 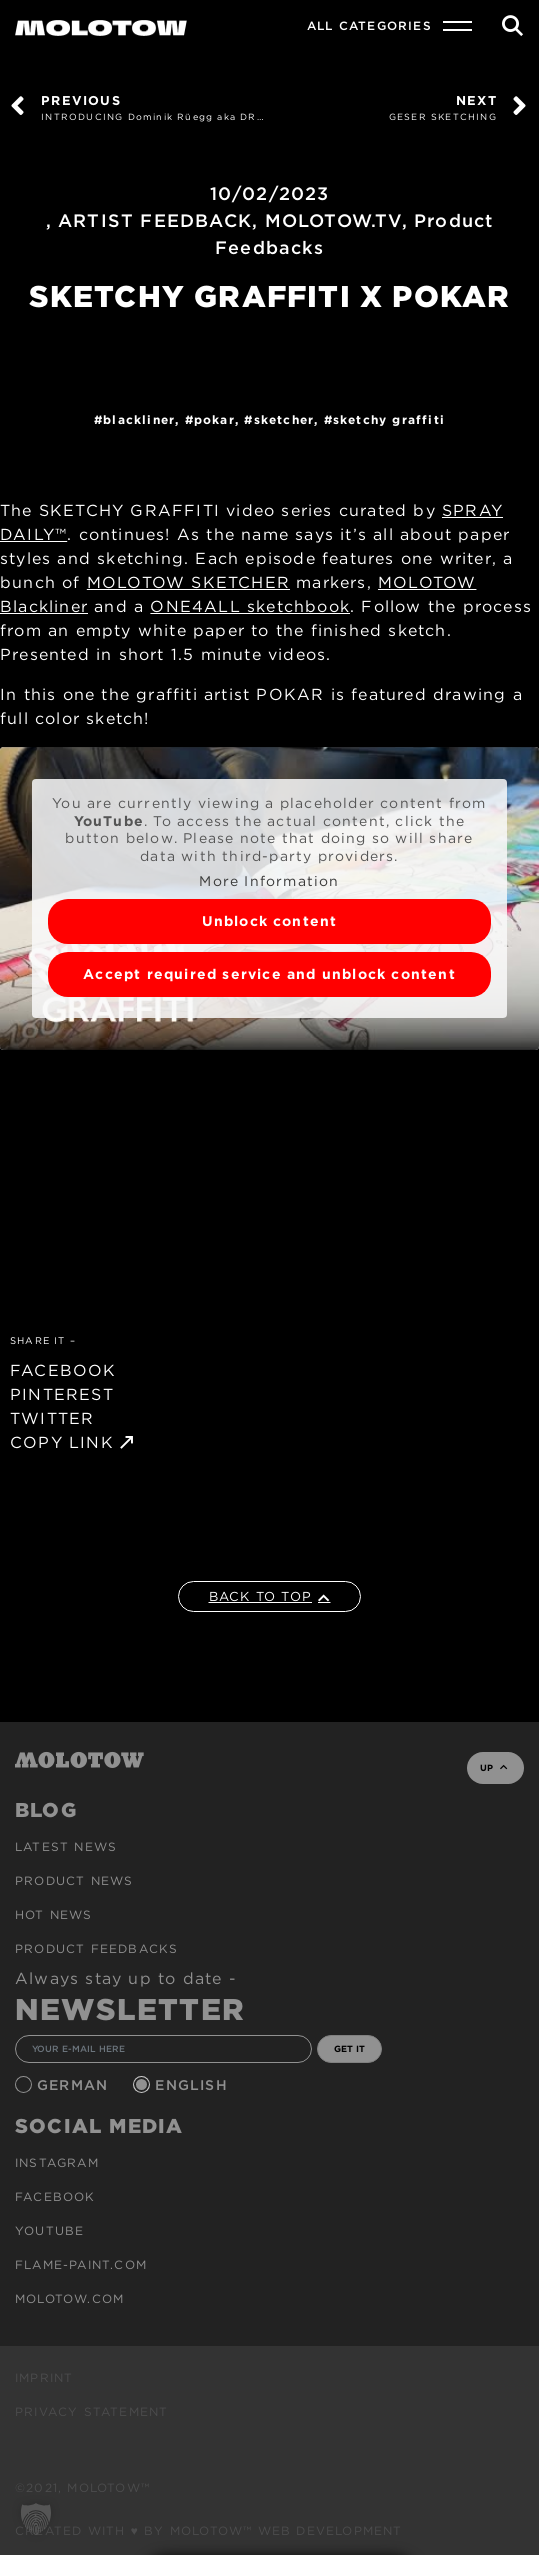 What do you see at coordinates (270, 921) in the screenshot?
I see `Unblock content [button]` at bounding box center [270, 921].